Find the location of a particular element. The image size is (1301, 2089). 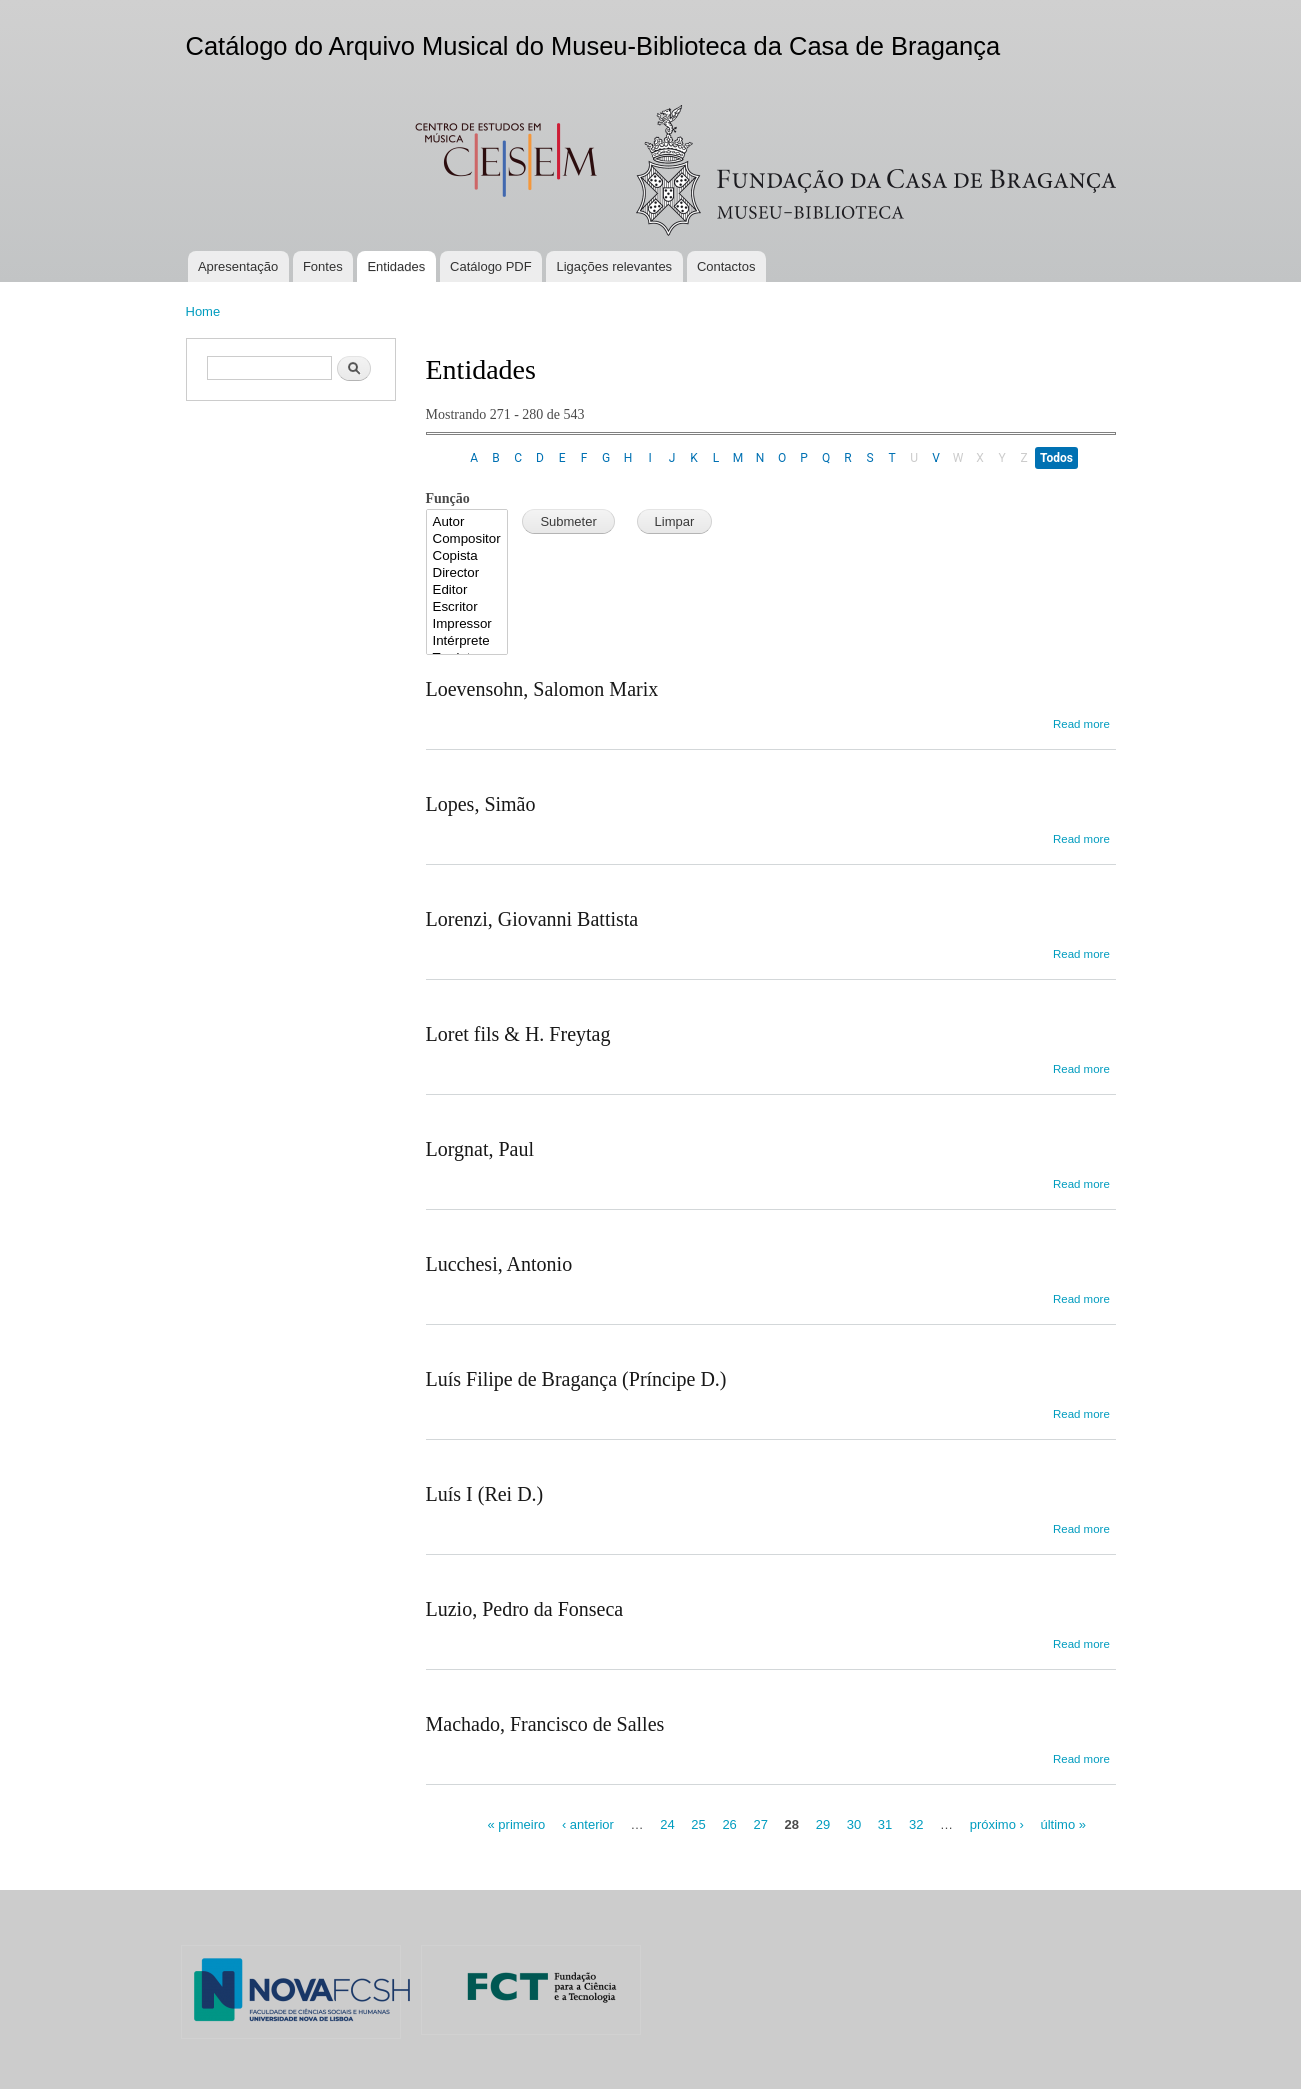

Compositor is located at coordinates (467, 539).